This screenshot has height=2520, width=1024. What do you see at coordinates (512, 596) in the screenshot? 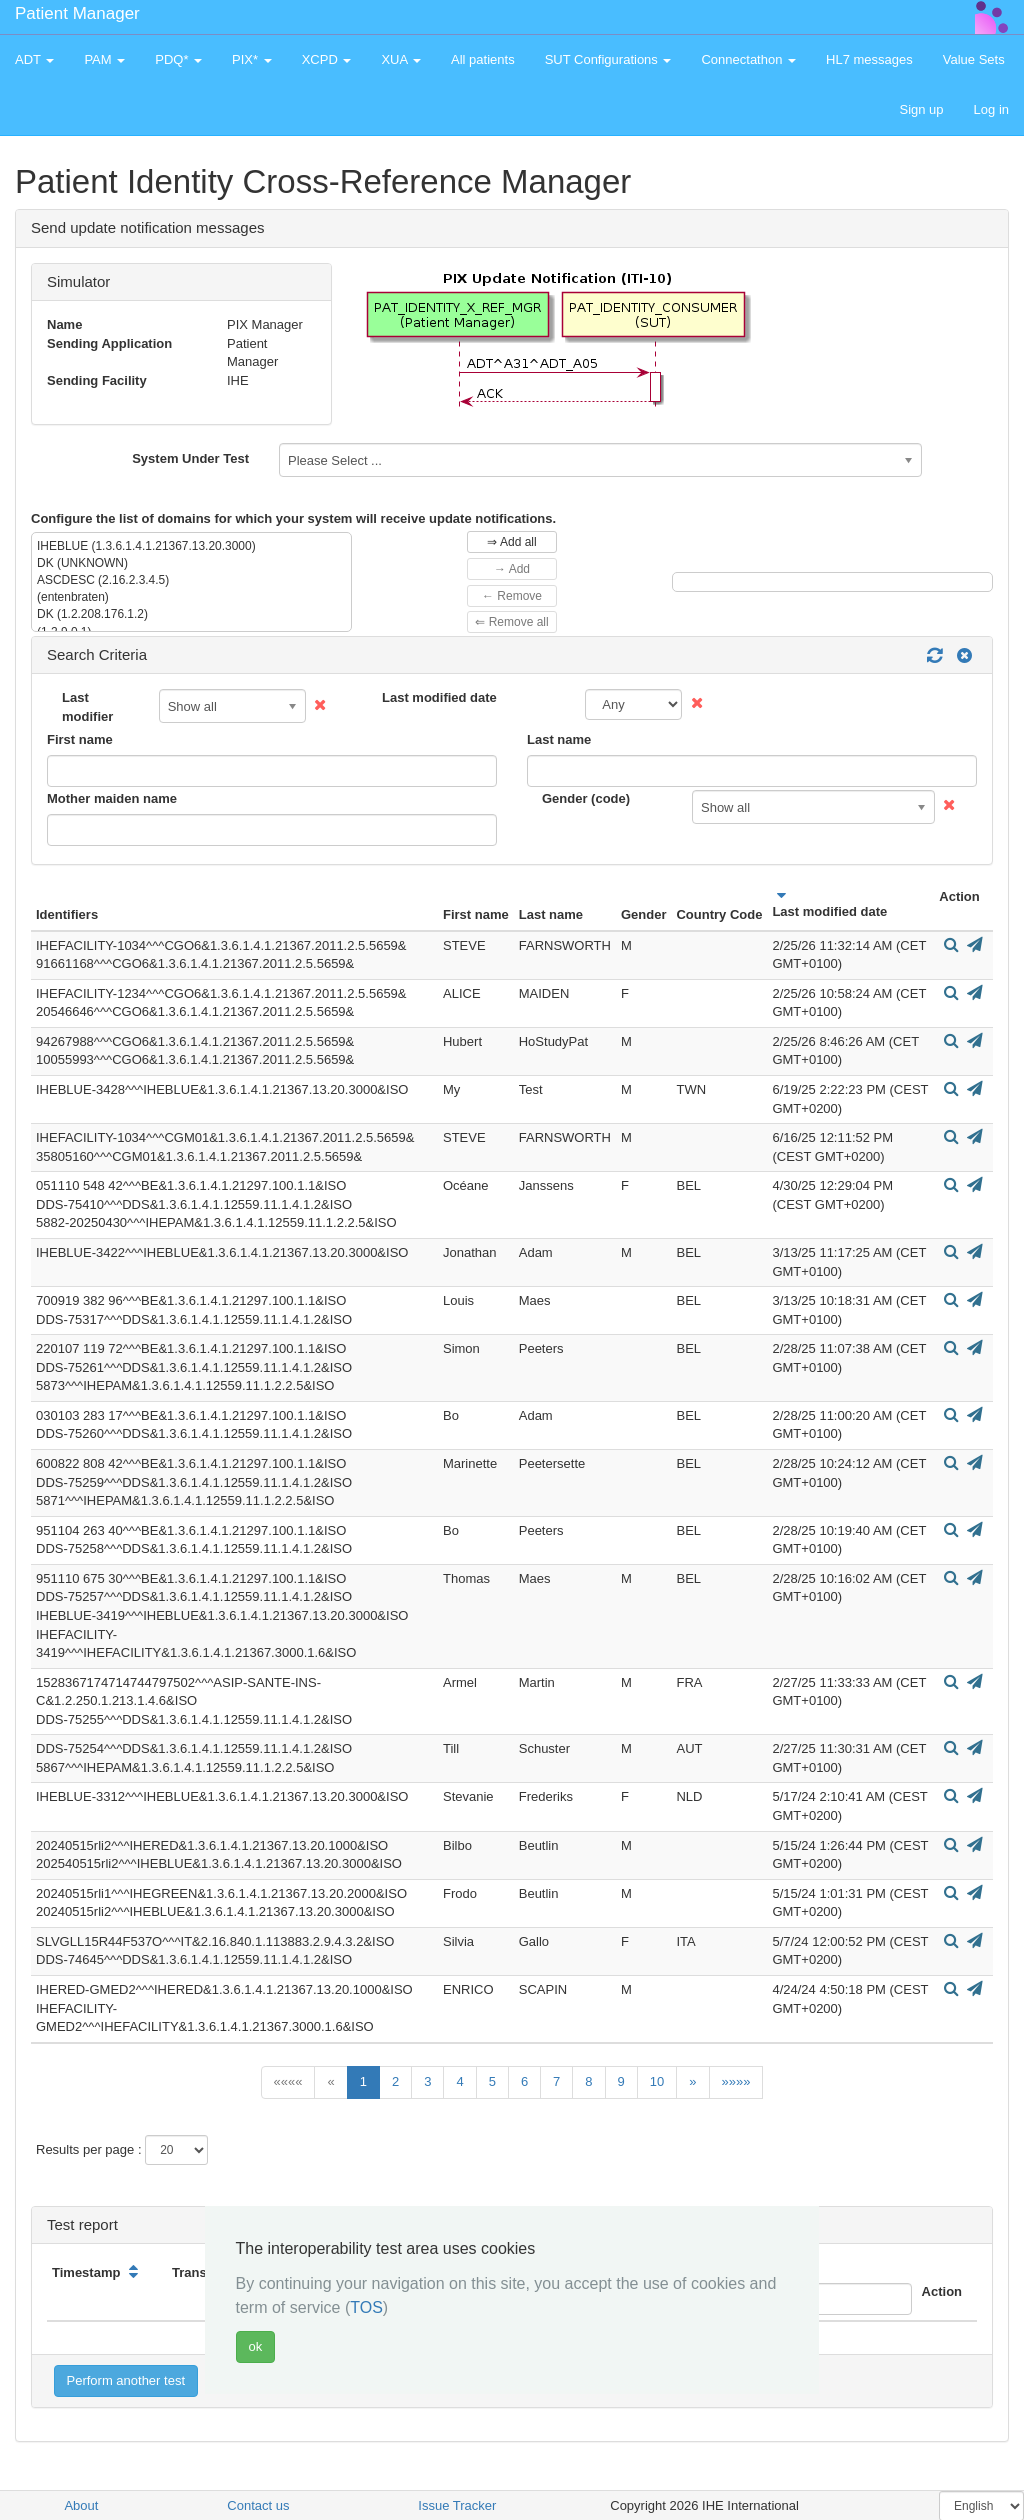
I see `← Remove` at bounding box center [512, 596].